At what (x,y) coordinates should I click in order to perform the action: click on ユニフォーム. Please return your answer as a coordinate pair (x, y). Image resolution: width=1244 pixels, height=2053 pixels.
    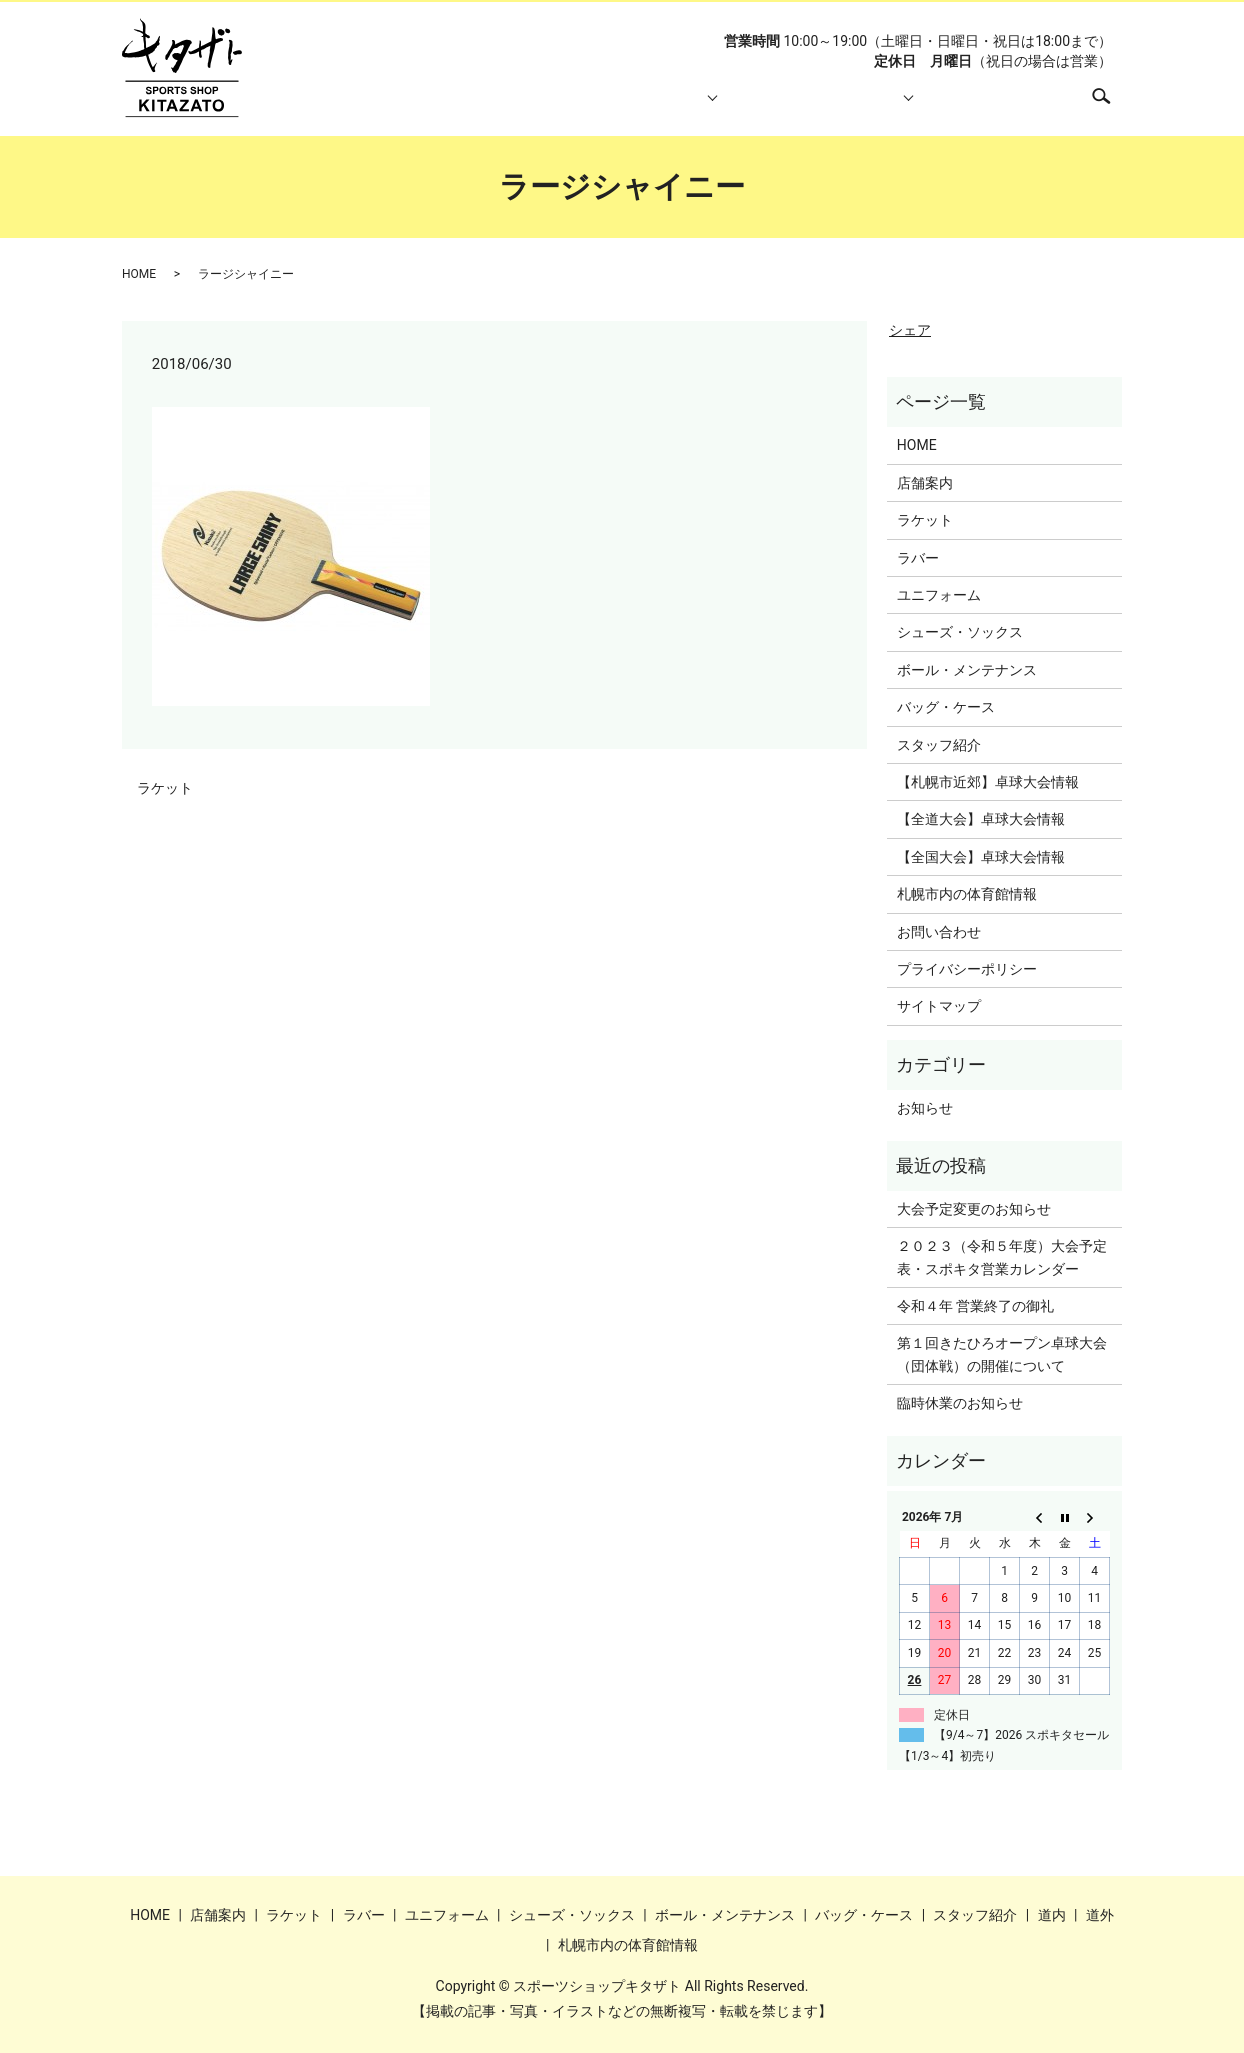
    Looking at the image, I should click on (939, 595).